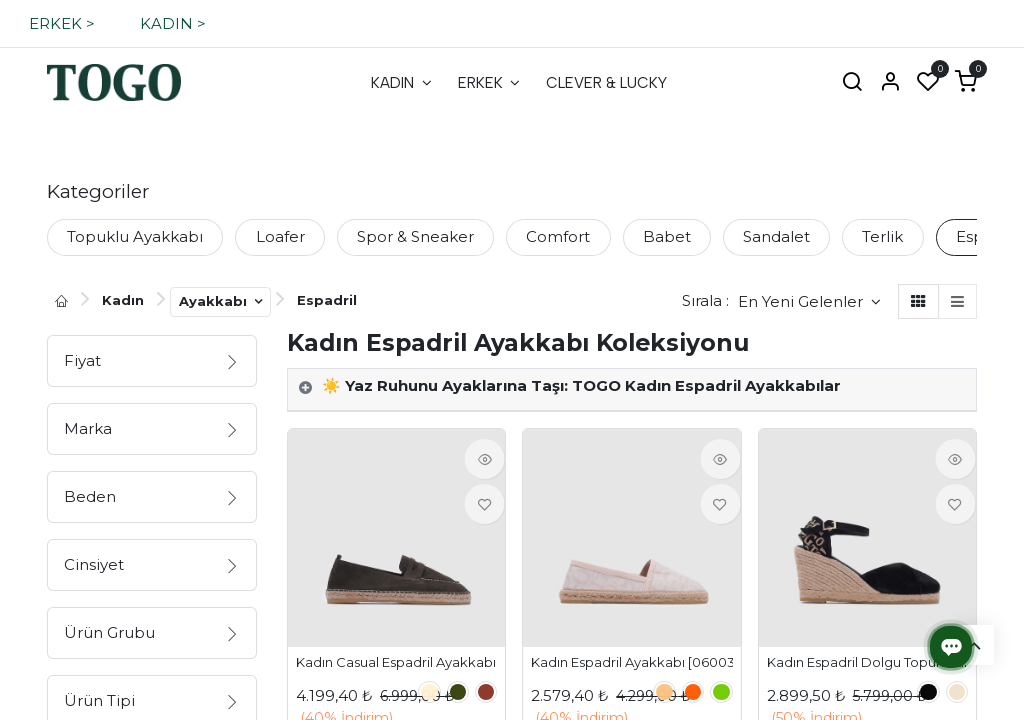 The width and height of the screenshot is (1024, 720). What do you see at coordinates (776, 236) in the screenshot?
I see `Sandalet` at bounding box center [776, 236].